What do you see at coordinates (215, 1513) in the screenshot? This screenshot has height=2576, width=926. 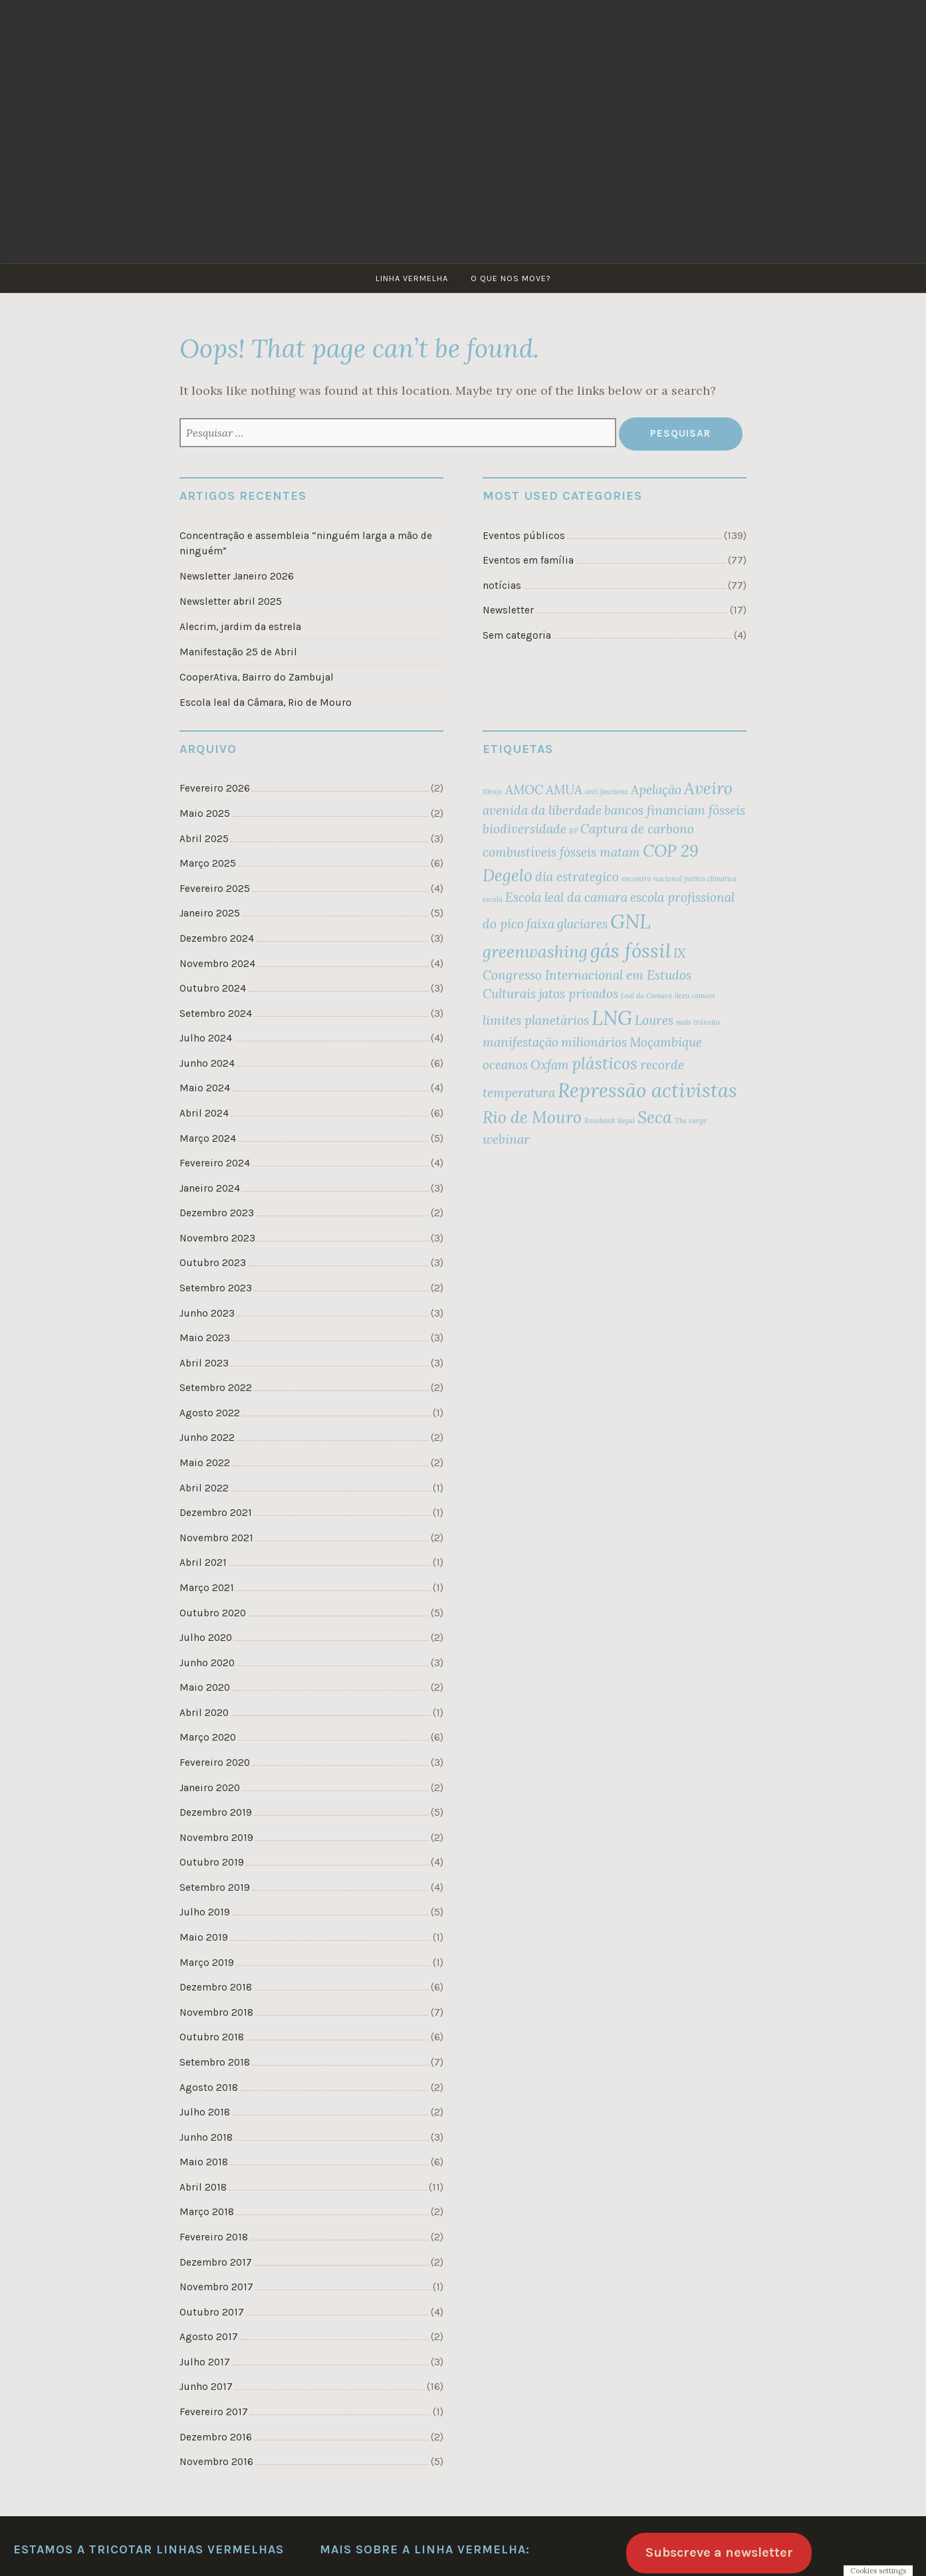 I see `Dezembro 2021` at bounding box center [215, 1513].